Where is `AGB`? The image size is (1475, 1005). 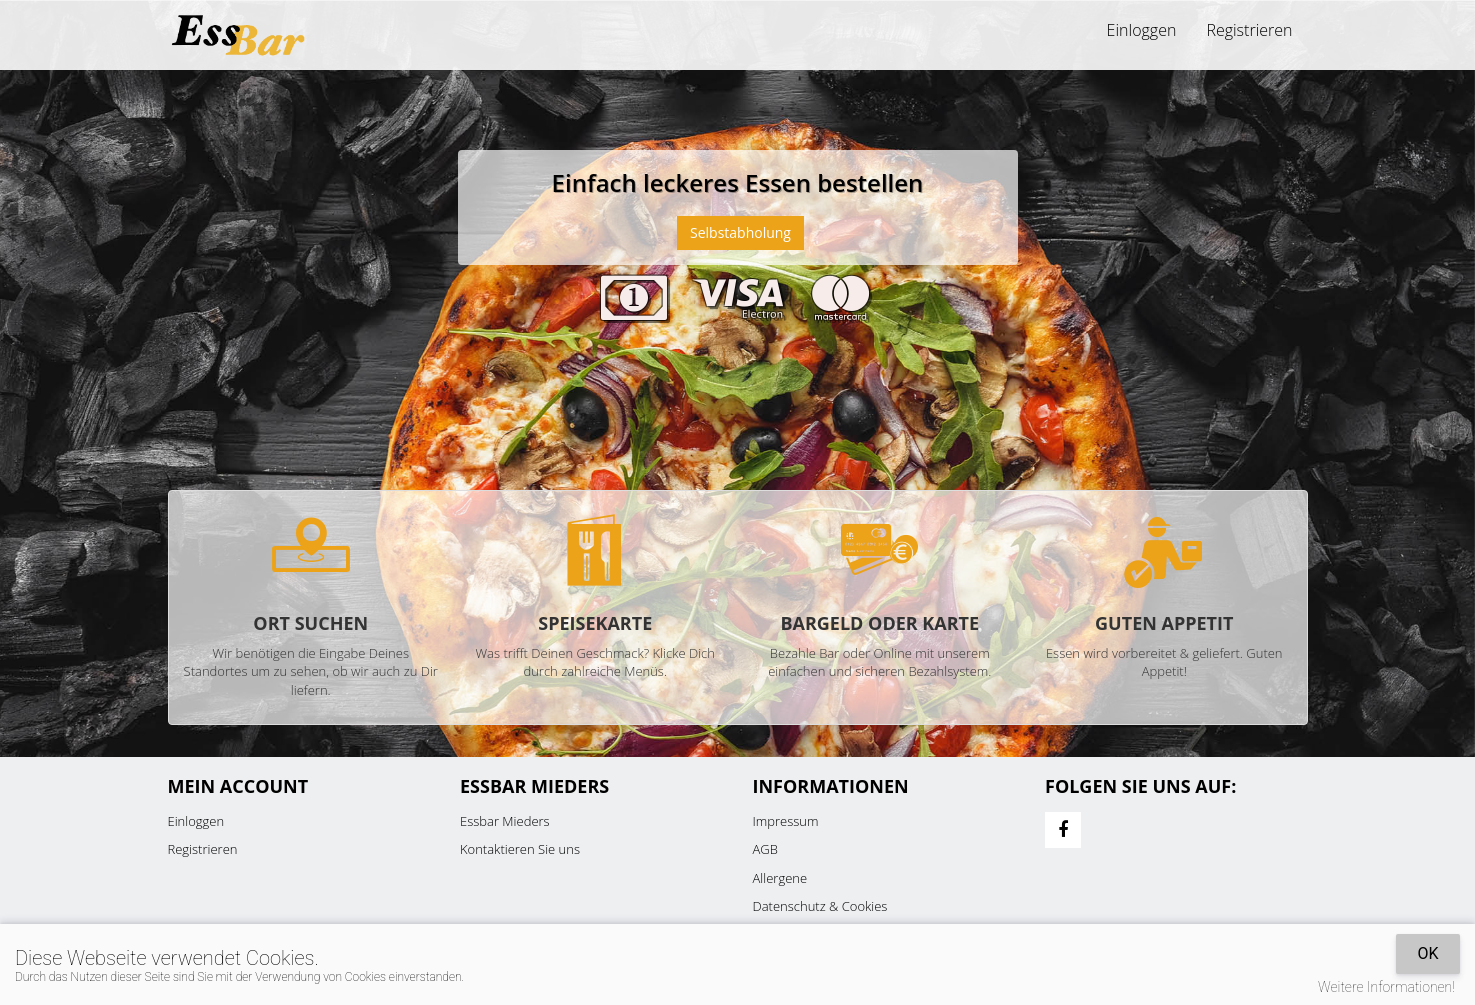 AGB is located at coordinates (765, 849).